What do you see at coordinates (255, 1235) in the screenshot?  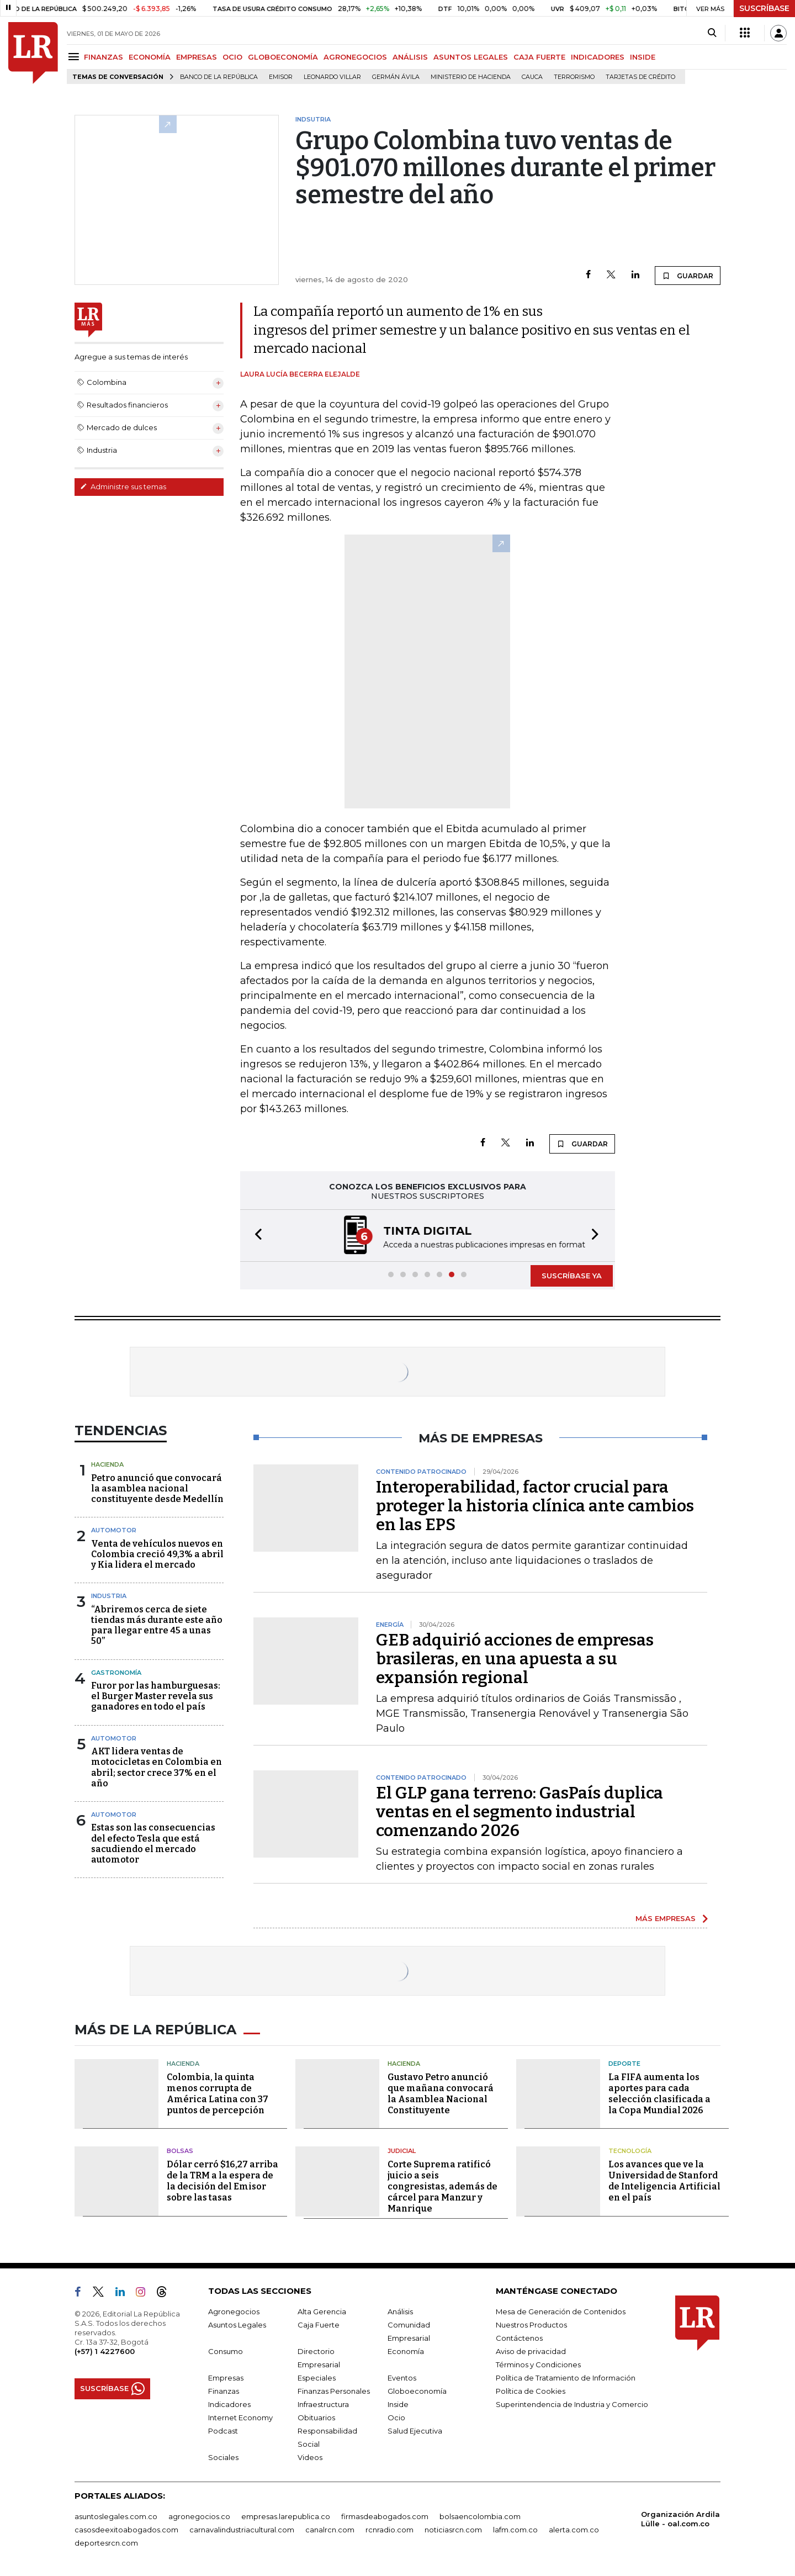 I see `[button]` at bounding box center [255, 1235].